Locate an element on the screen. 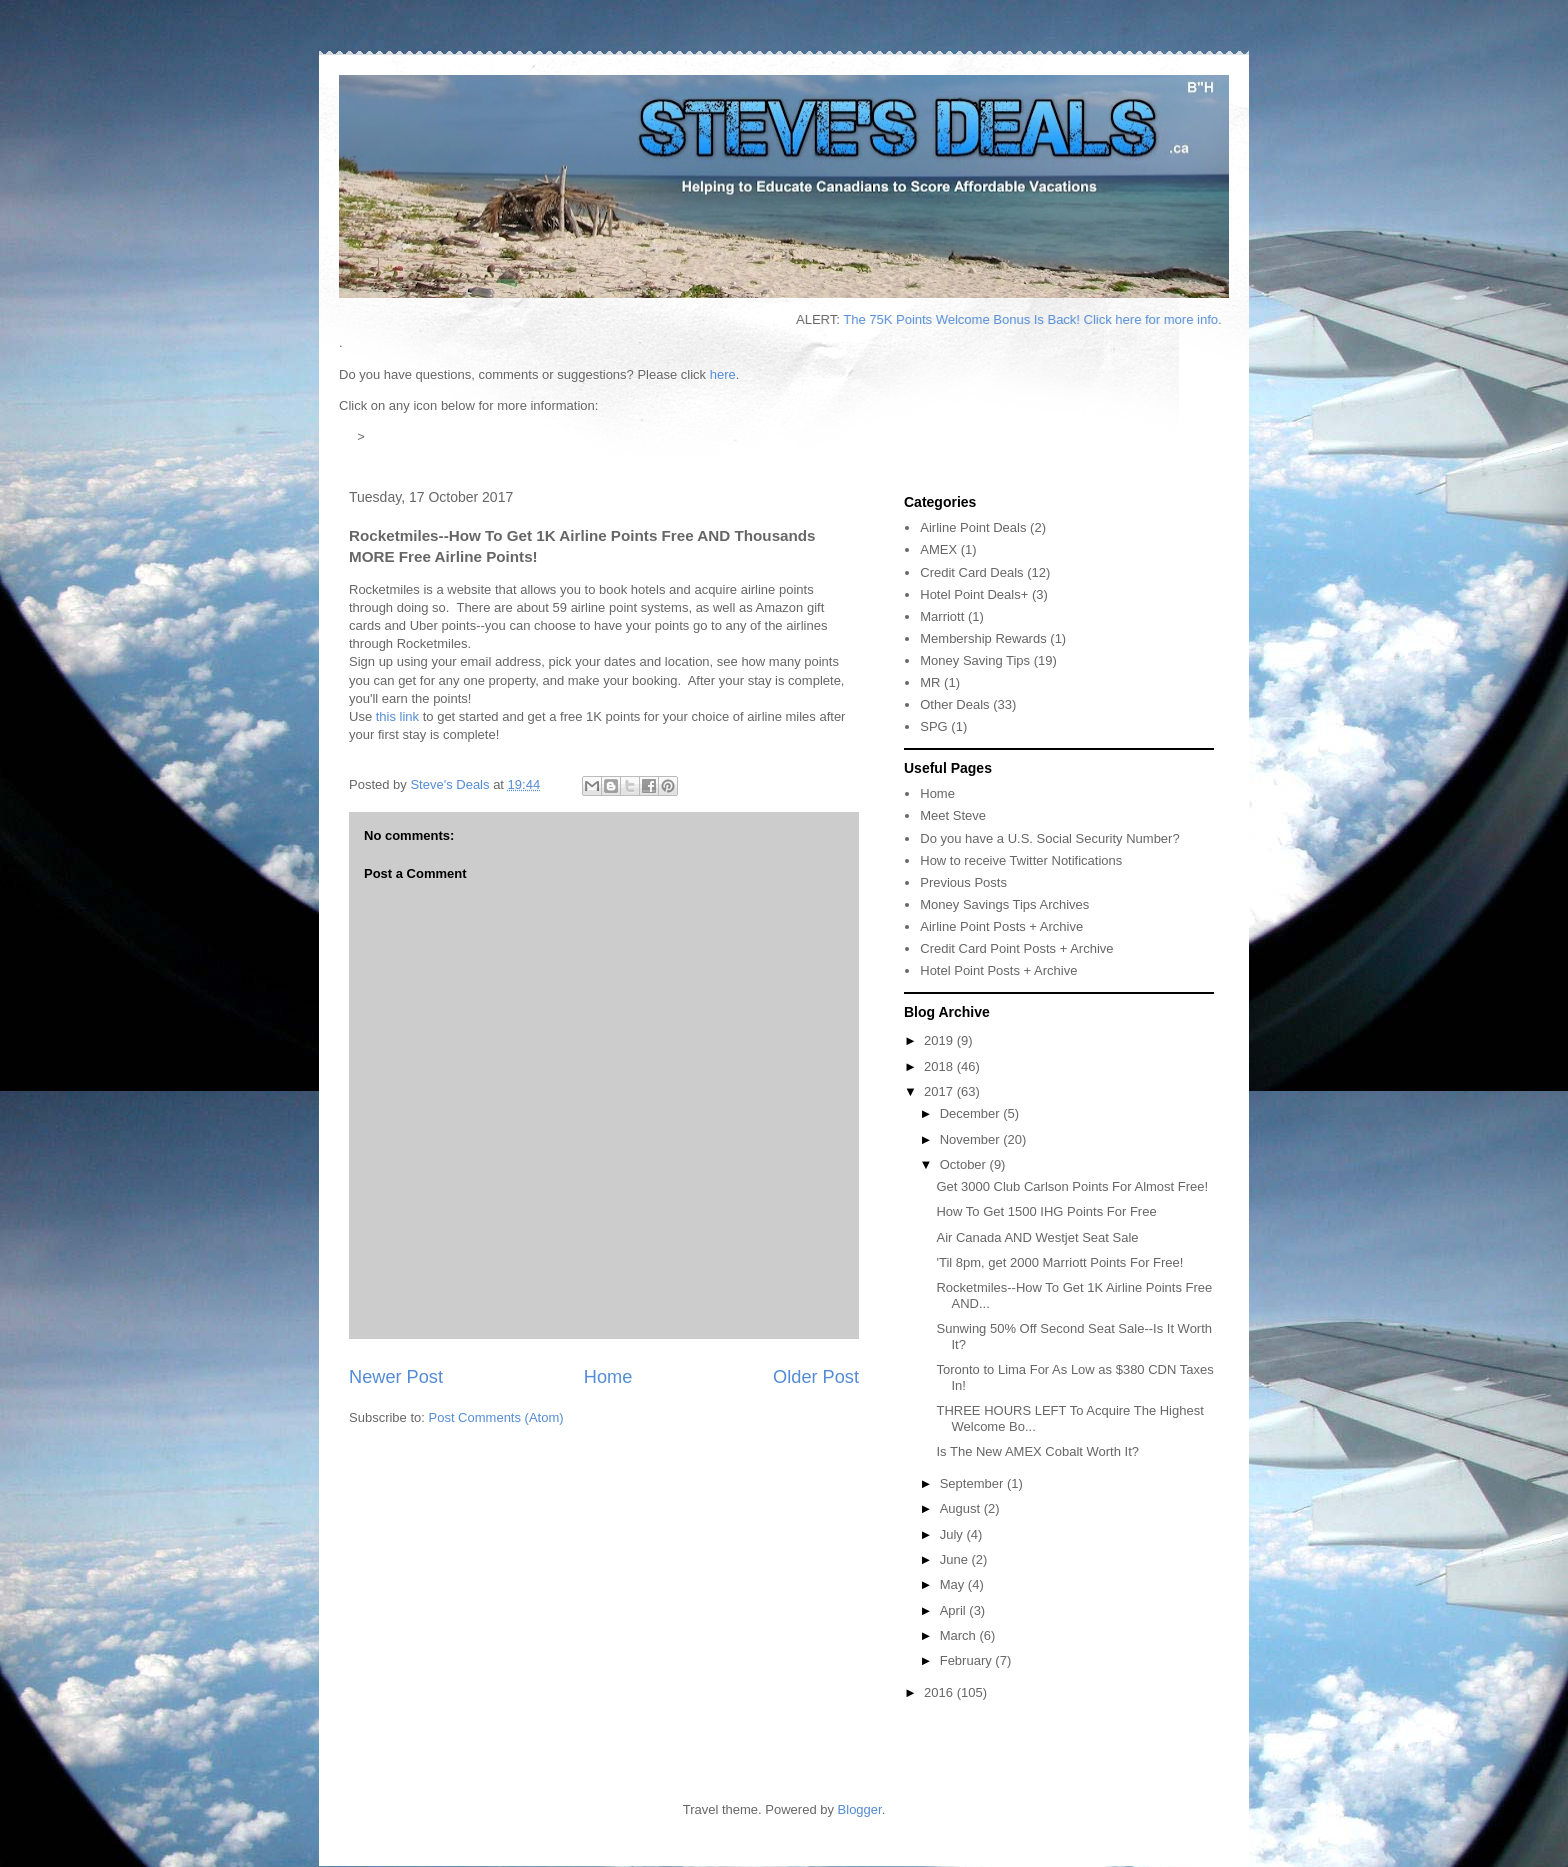  Marriott is located at coordinates (942, 616).